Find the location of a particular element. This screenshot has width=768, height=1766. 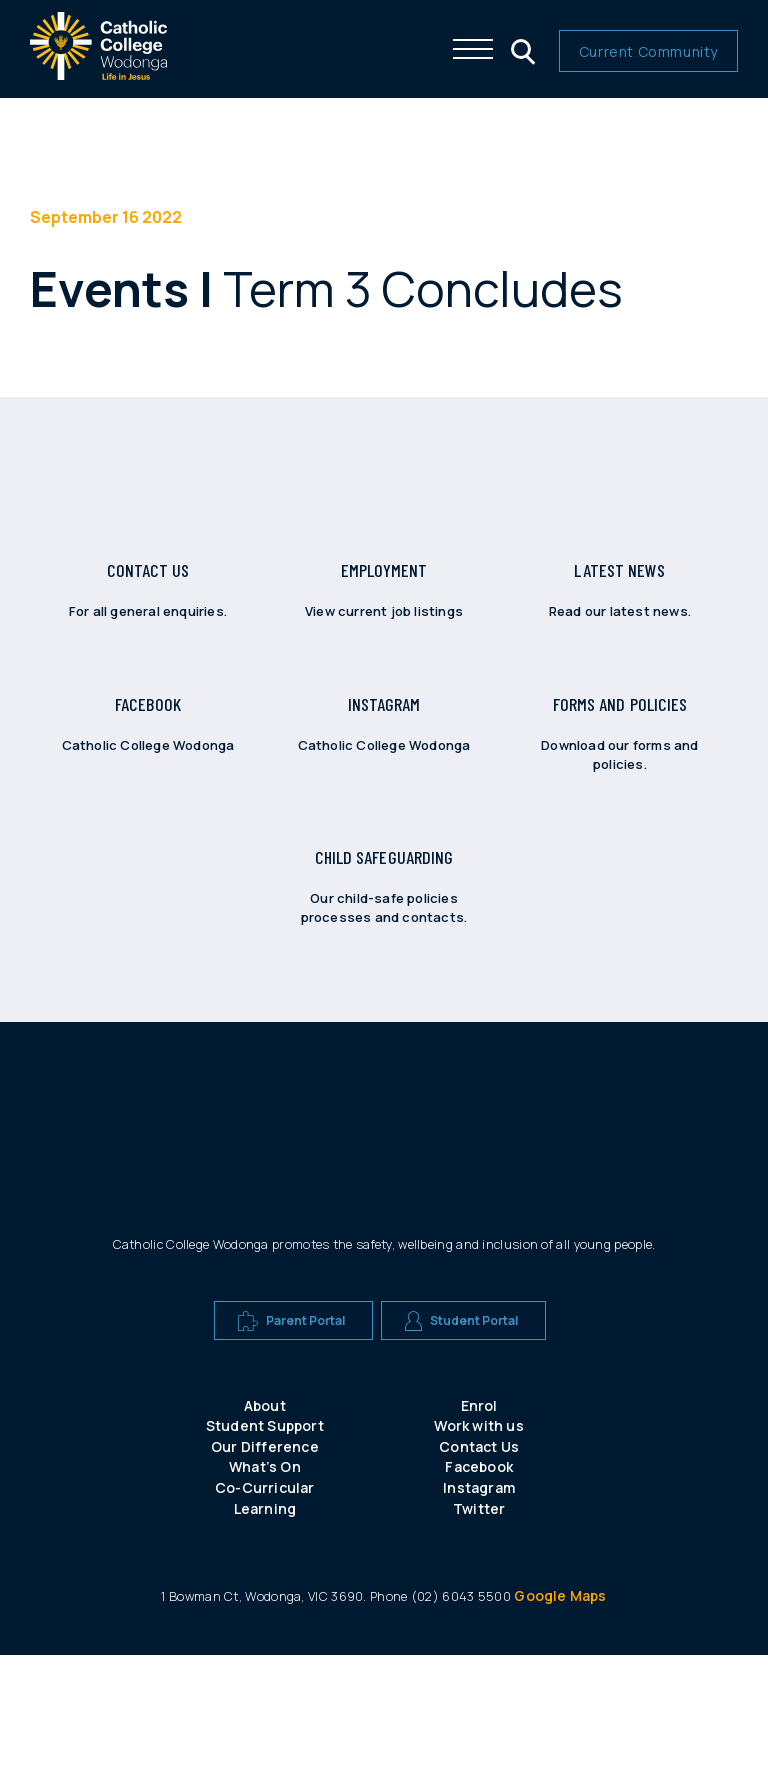

Student Support is located at coordinates (265, 1536).